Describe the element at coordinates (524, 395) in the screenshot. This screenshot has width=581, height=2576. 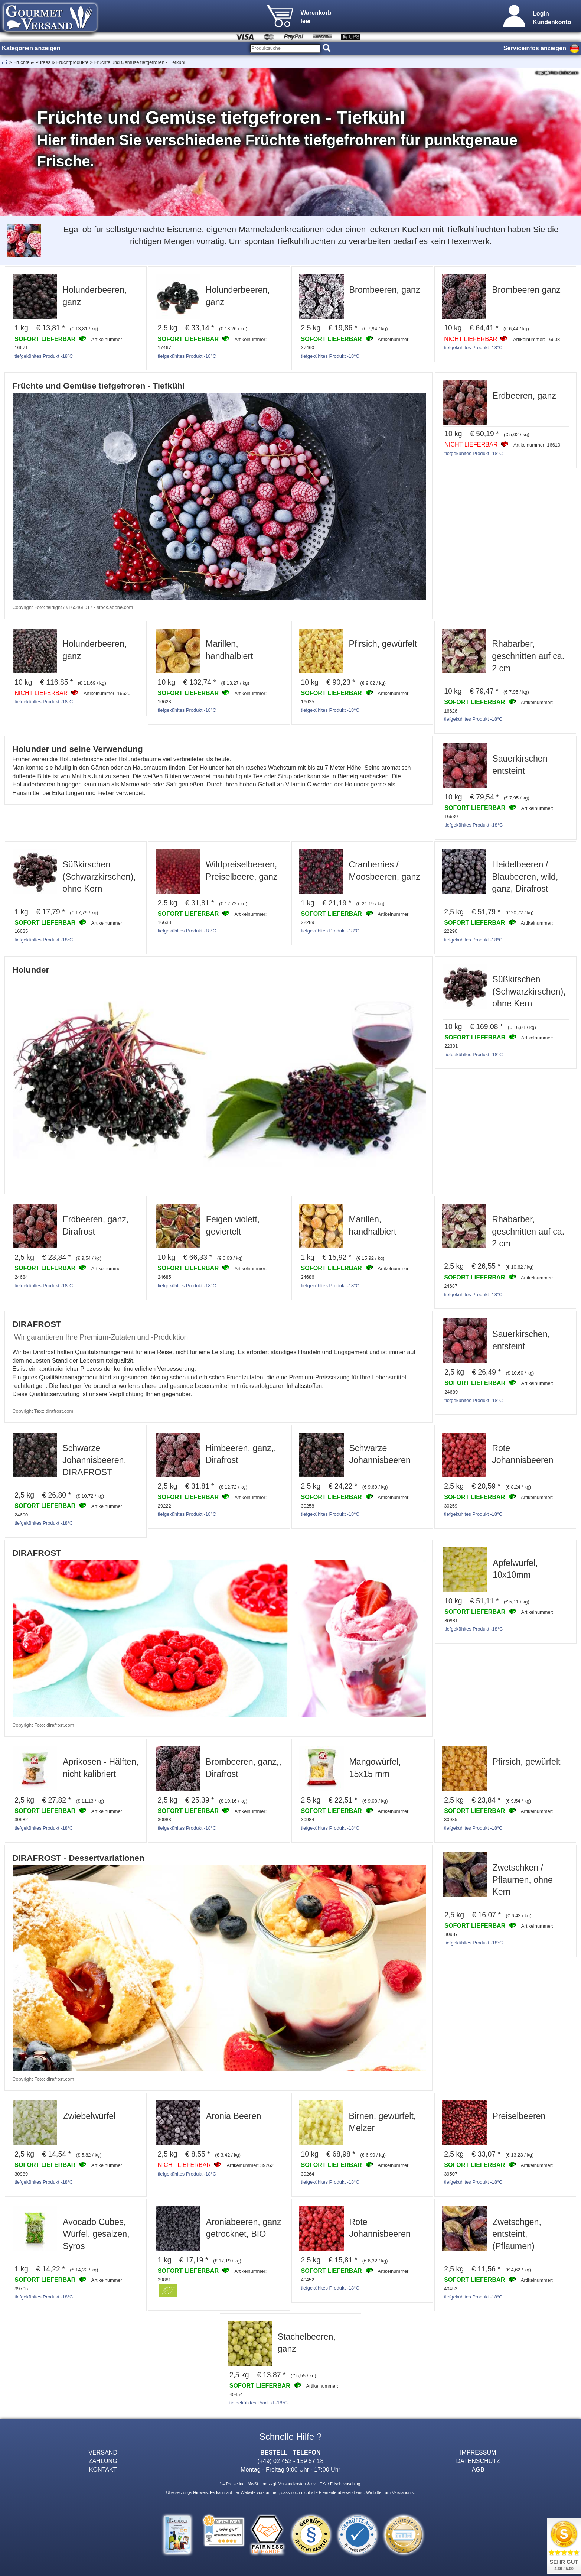
I see `Erdbeeren, ganz` at that location.